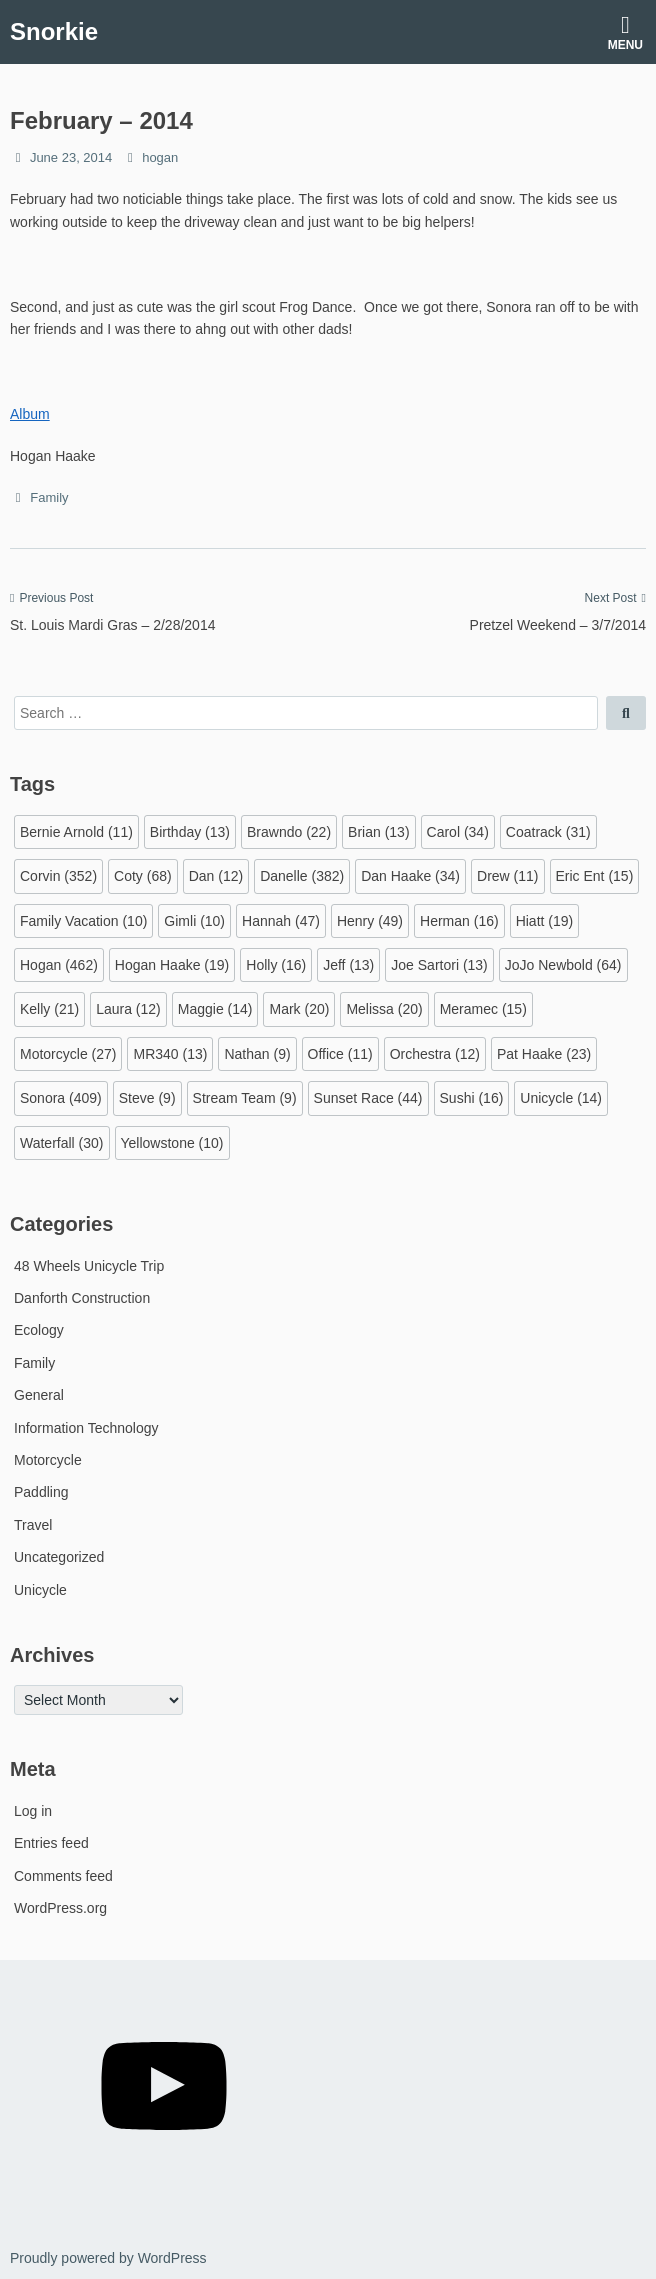 This screenshot has width=656, height=2279. Describe the element at coordinates (128, 1009) in the screenshot. I see `Laura [Laura (12 items)]` at that location.